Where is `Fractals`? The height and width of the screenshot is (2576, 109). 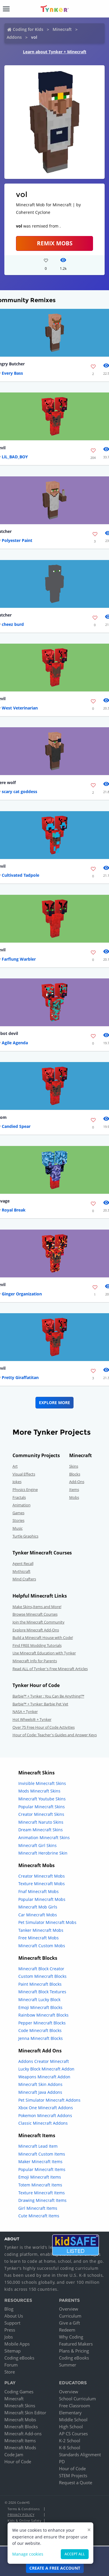 Fractals is located at coordinates (19, 1497).